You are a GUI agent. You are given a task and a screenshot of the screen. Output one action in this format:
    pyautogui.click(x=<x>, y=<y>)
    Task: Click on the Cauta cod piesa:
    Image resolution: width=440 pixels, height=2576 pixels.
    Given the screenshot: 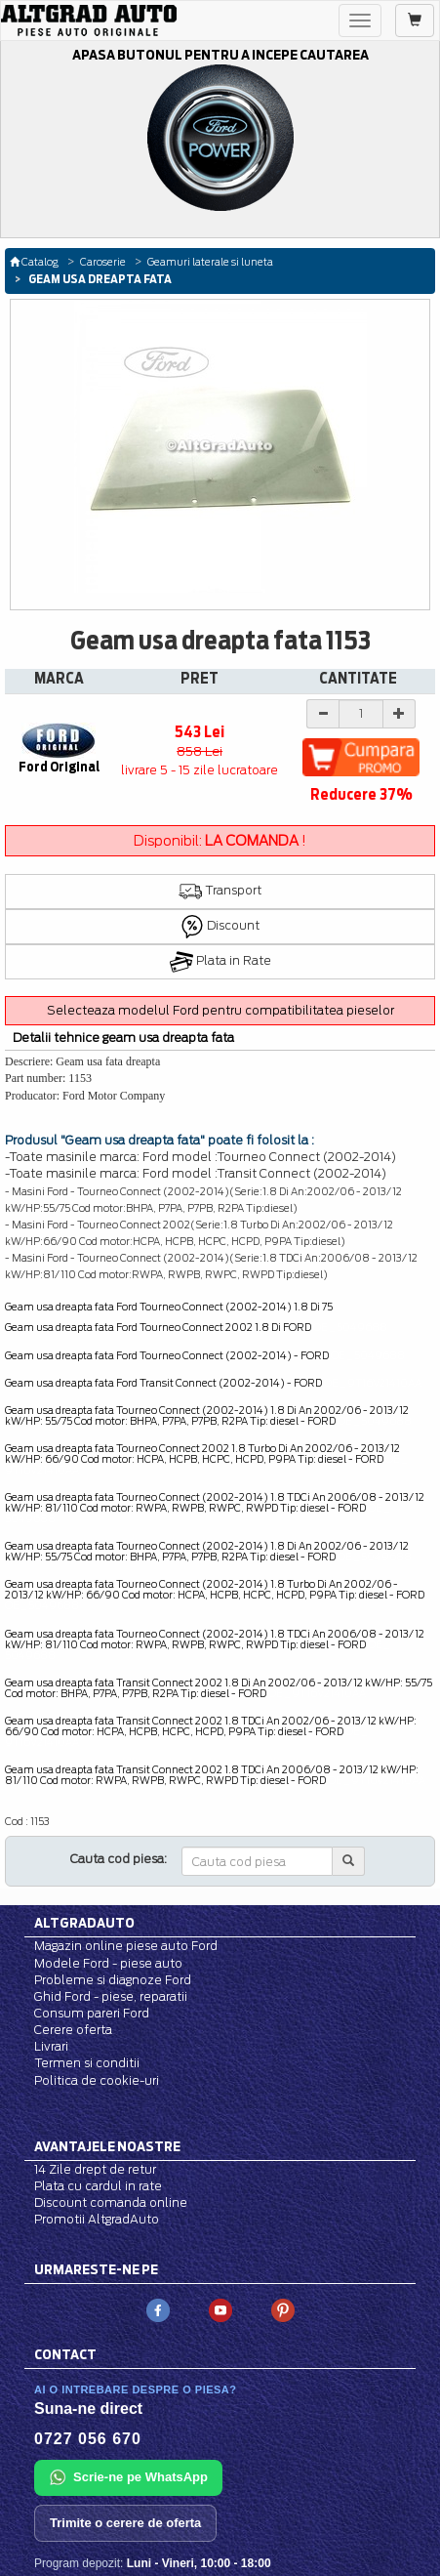 What is the action you would take?
    pyautogui.click(x=118, y=1858)
    